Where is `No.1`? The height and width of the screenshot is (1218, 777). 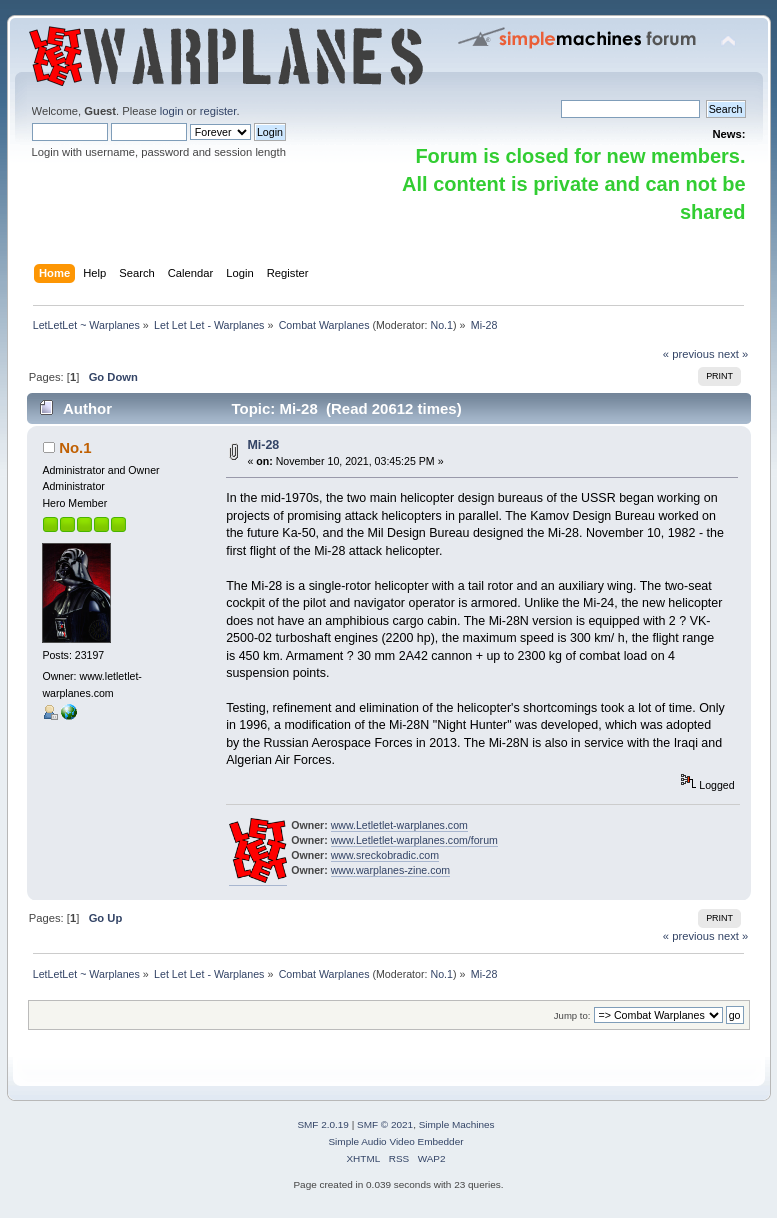 No.1 is located at coordinates (441, 325).